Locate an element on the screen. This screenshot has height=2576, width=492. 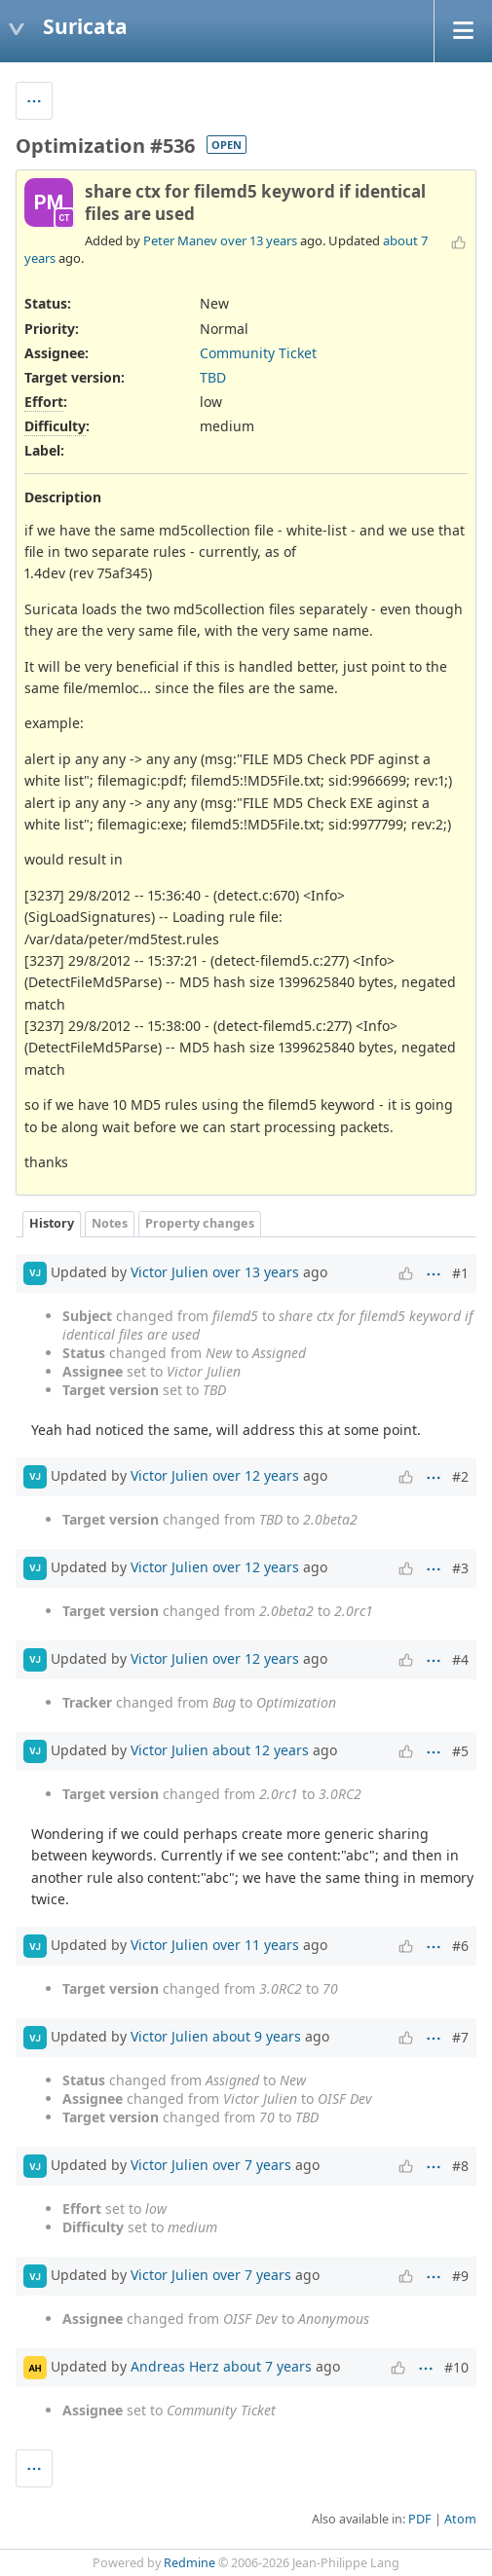
over 12 years is located at coordinates (255, 1475).